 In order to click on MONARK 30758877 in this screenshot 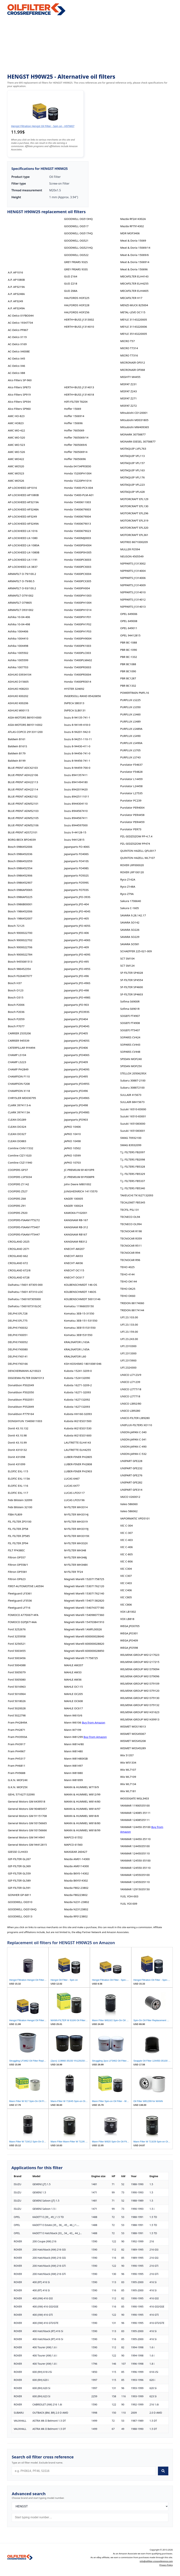, I will do `click(133, 434)`.